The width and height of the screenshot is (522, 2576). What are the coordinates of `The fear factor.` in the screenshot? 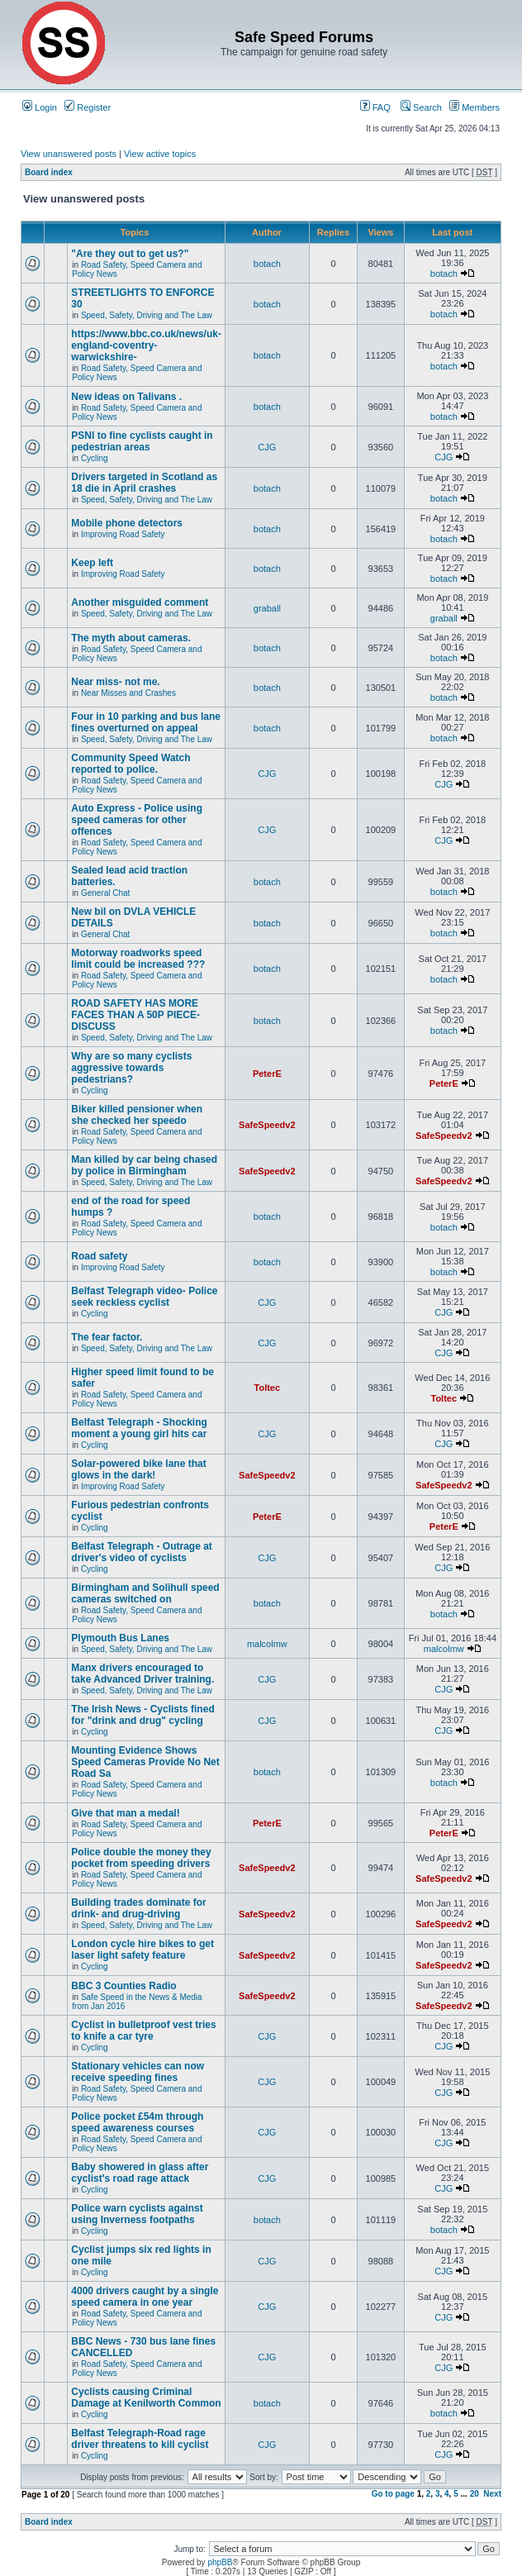 It's located at (106, 1337).